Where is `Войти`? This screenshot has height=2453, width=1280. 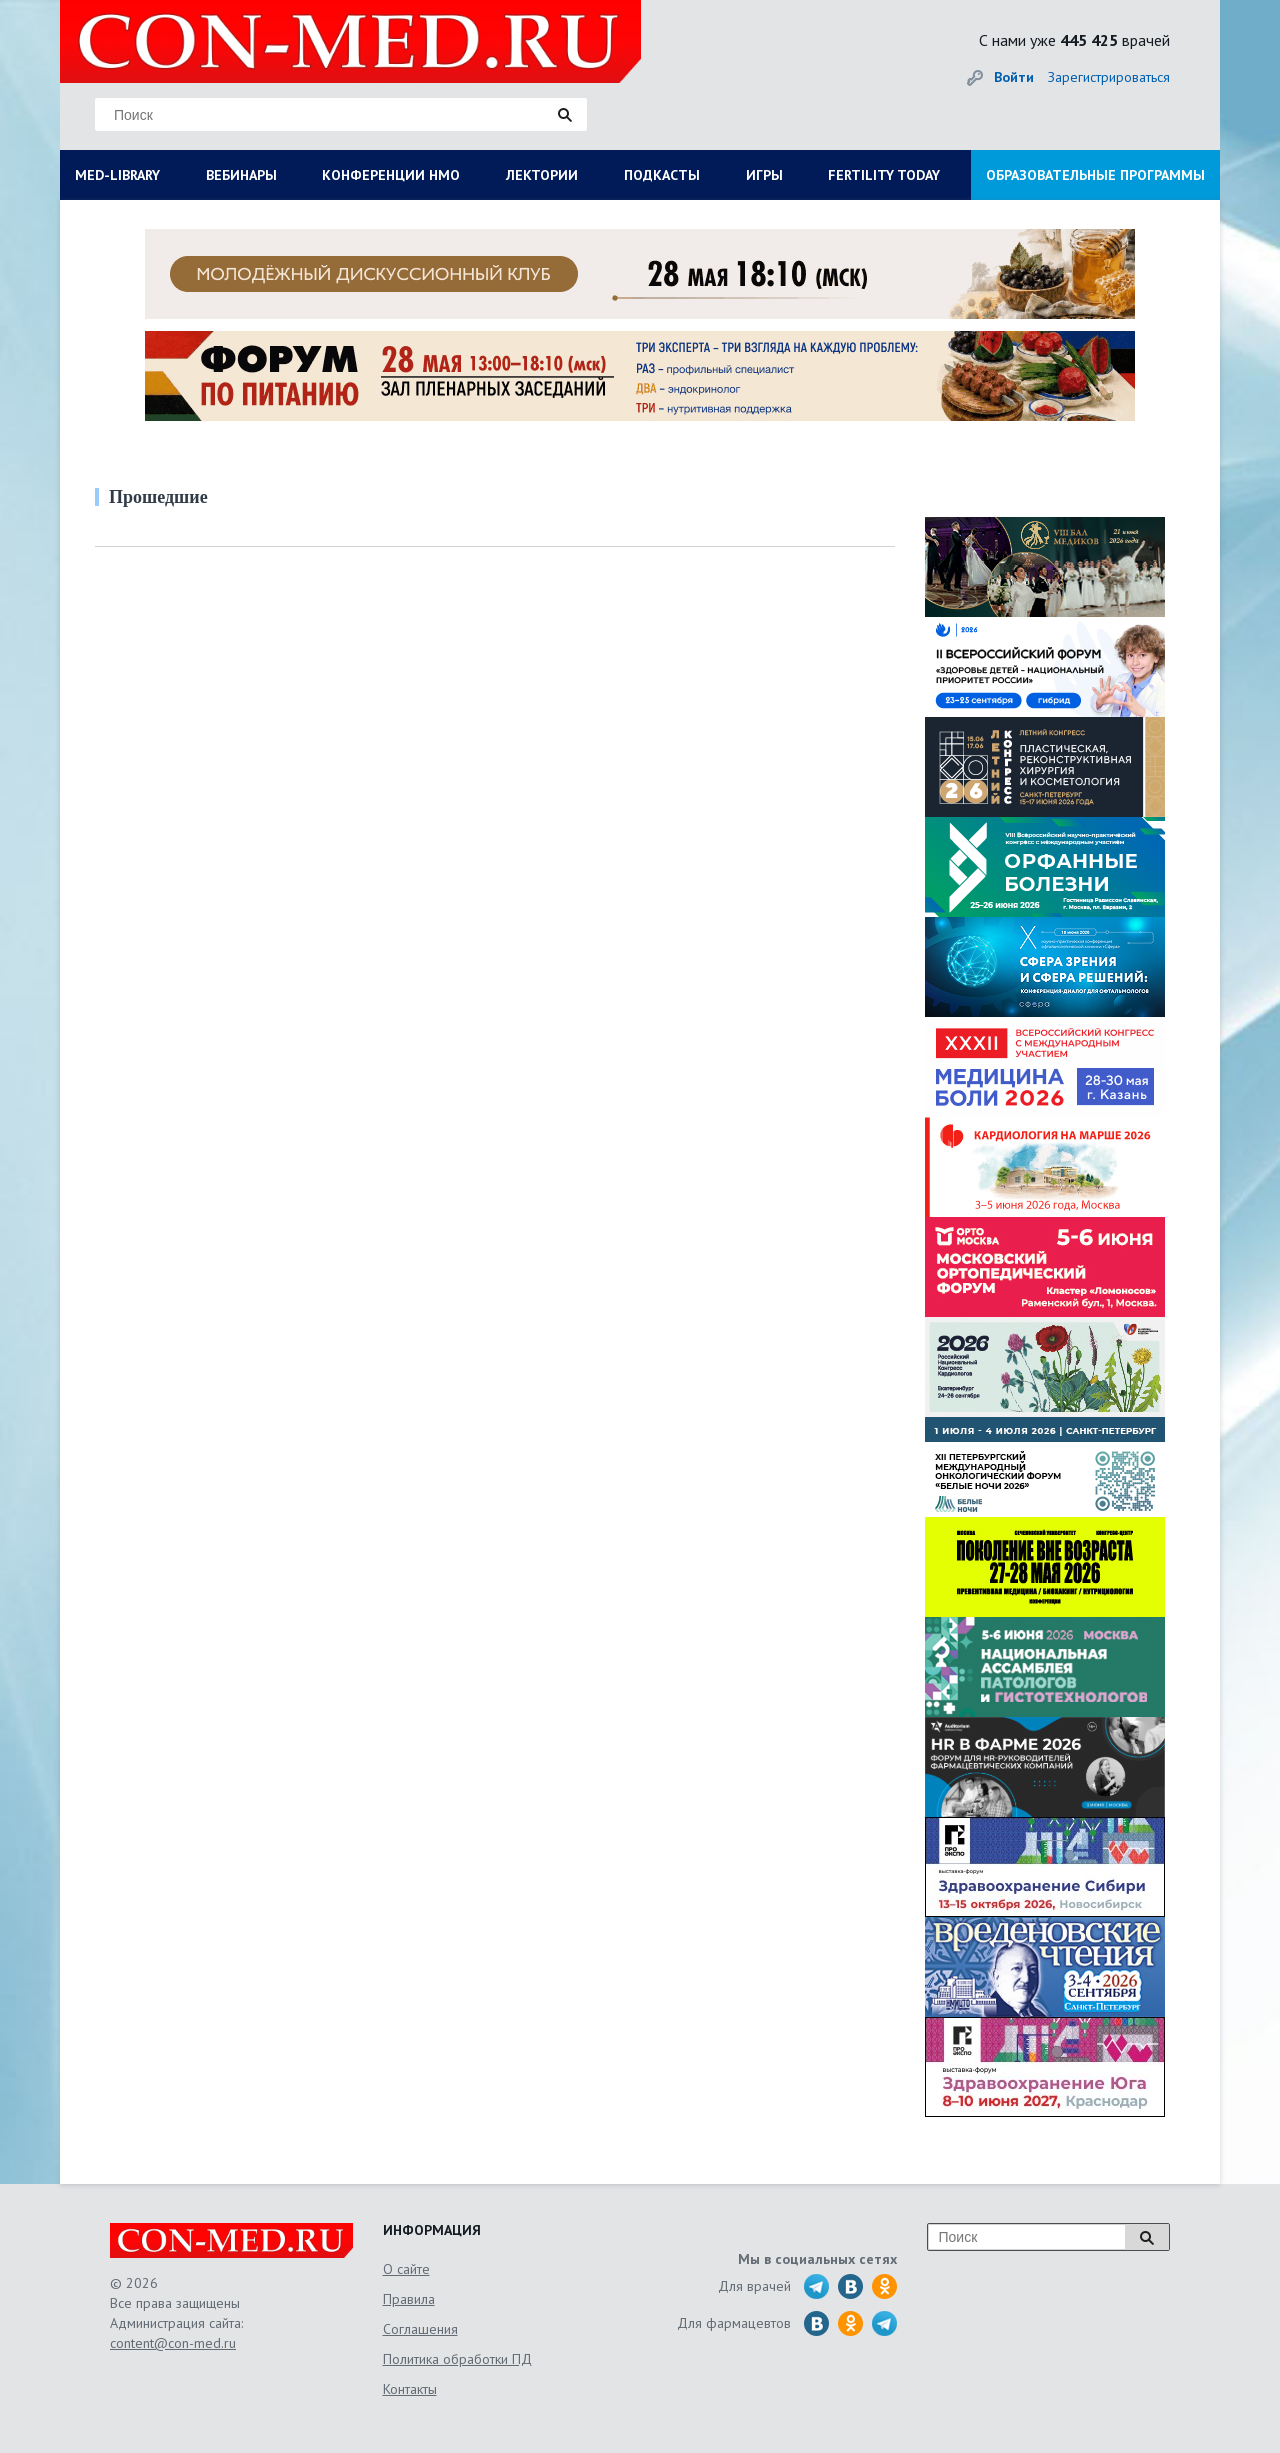
Войти is located at coordinates (1014, 77).